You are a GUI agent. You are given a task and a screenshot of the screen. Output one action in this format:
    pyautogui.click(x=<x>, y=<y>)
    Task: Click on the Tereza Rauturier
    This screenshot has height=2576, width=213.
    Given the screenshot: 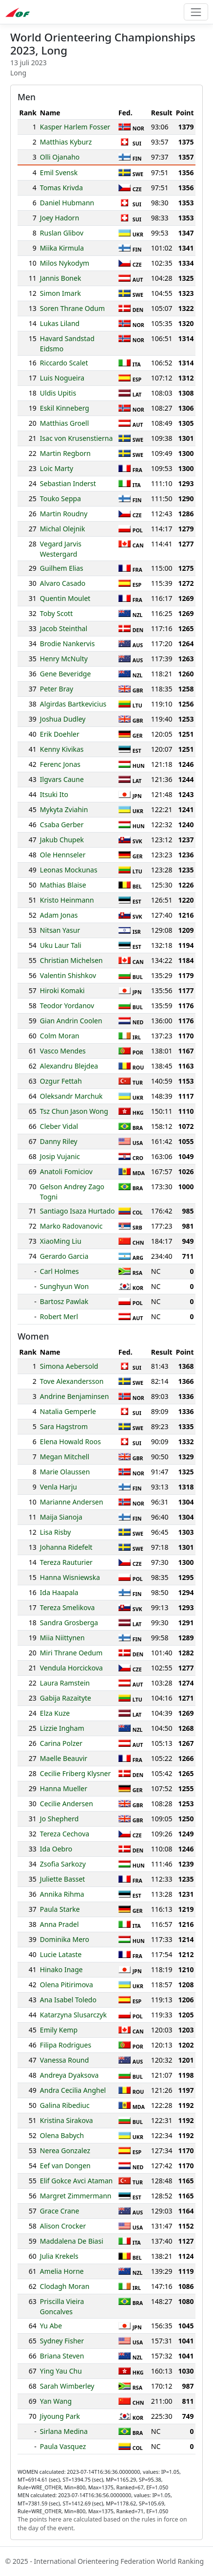 What is the action you would take?
    pyautogui.click(x=66, y=1562)
    